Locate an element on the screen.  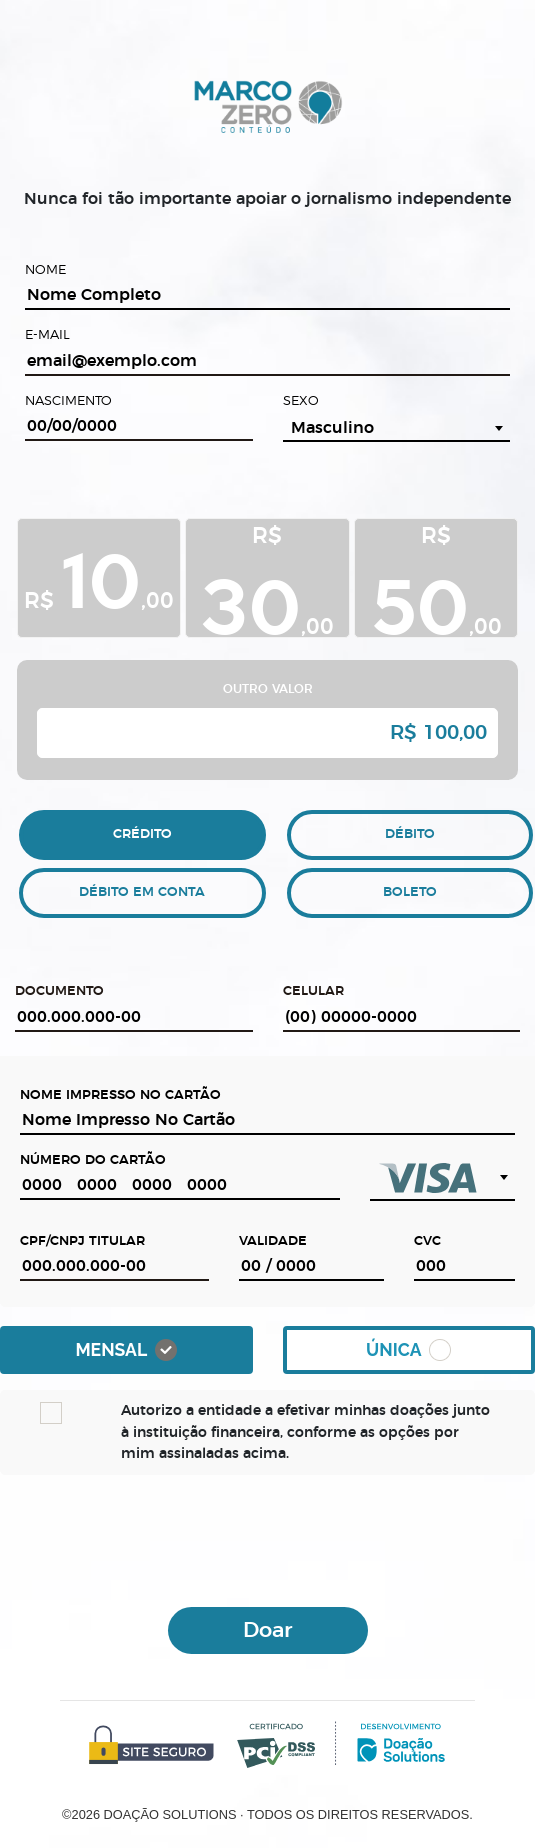
DÉBITO EM CONTA [tab] is located at coordinates (142, 892).